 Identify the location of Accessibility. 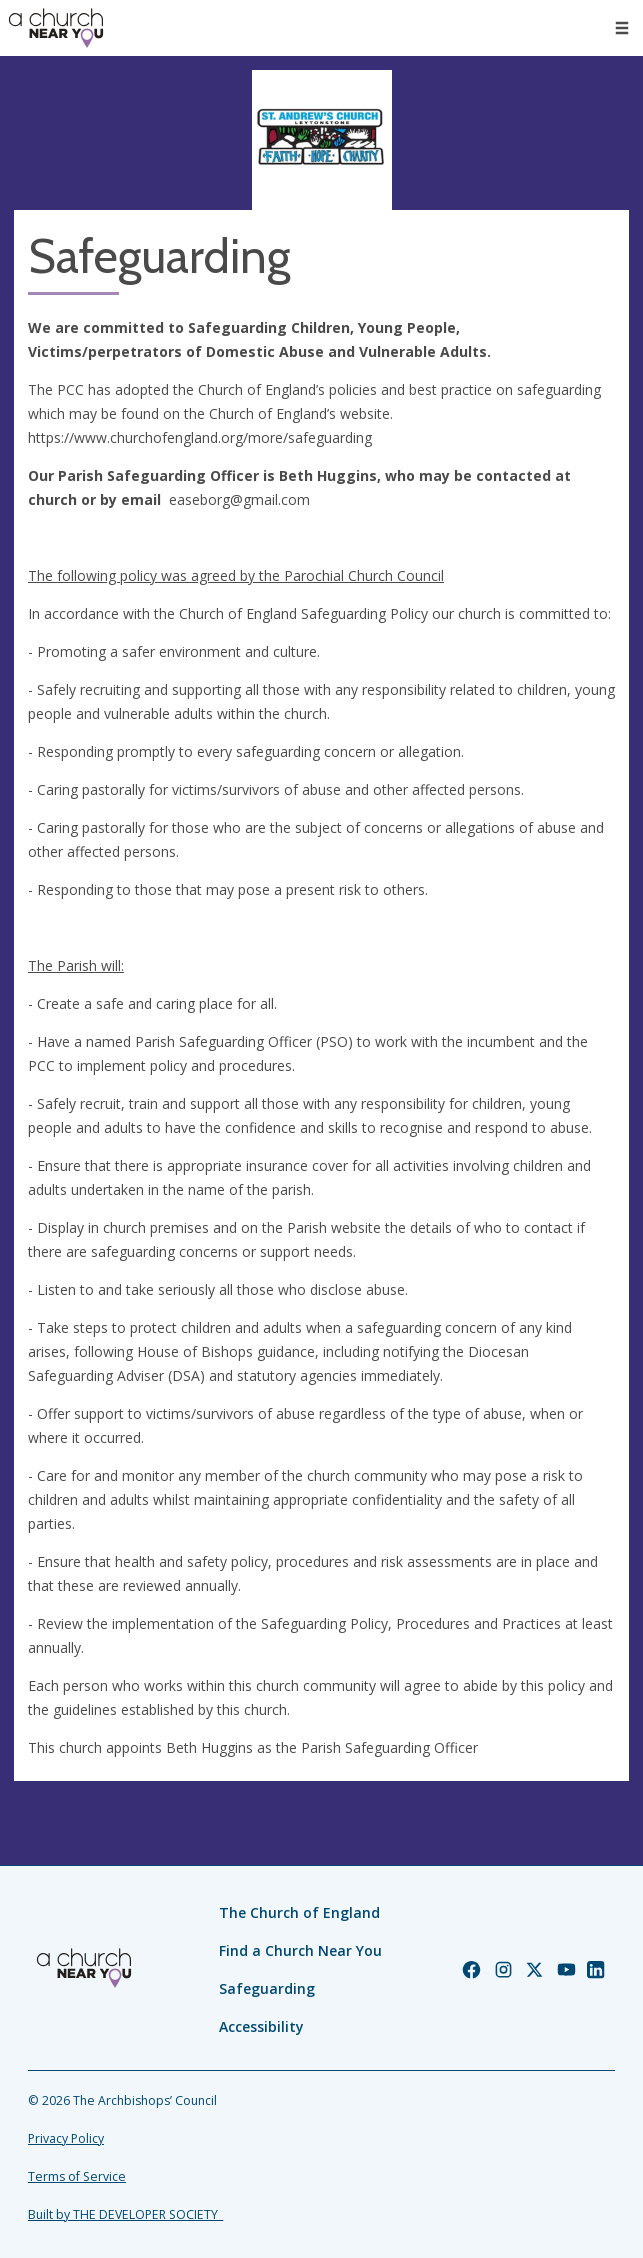
(261, 2026).